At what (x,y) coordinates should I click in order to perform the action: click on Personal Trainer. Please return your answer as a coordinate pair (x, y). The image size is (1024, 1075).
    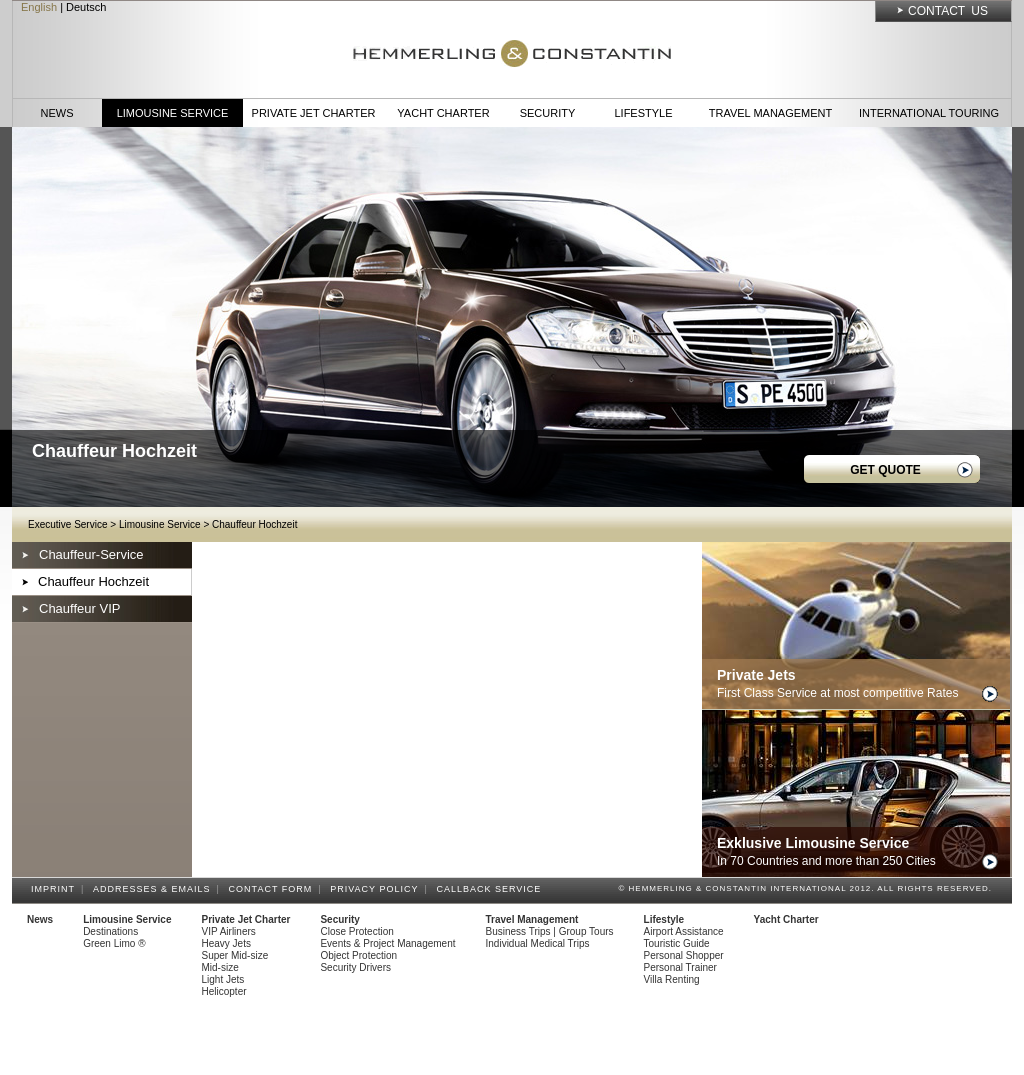
    Looking at the image, I should click on (680, 967).